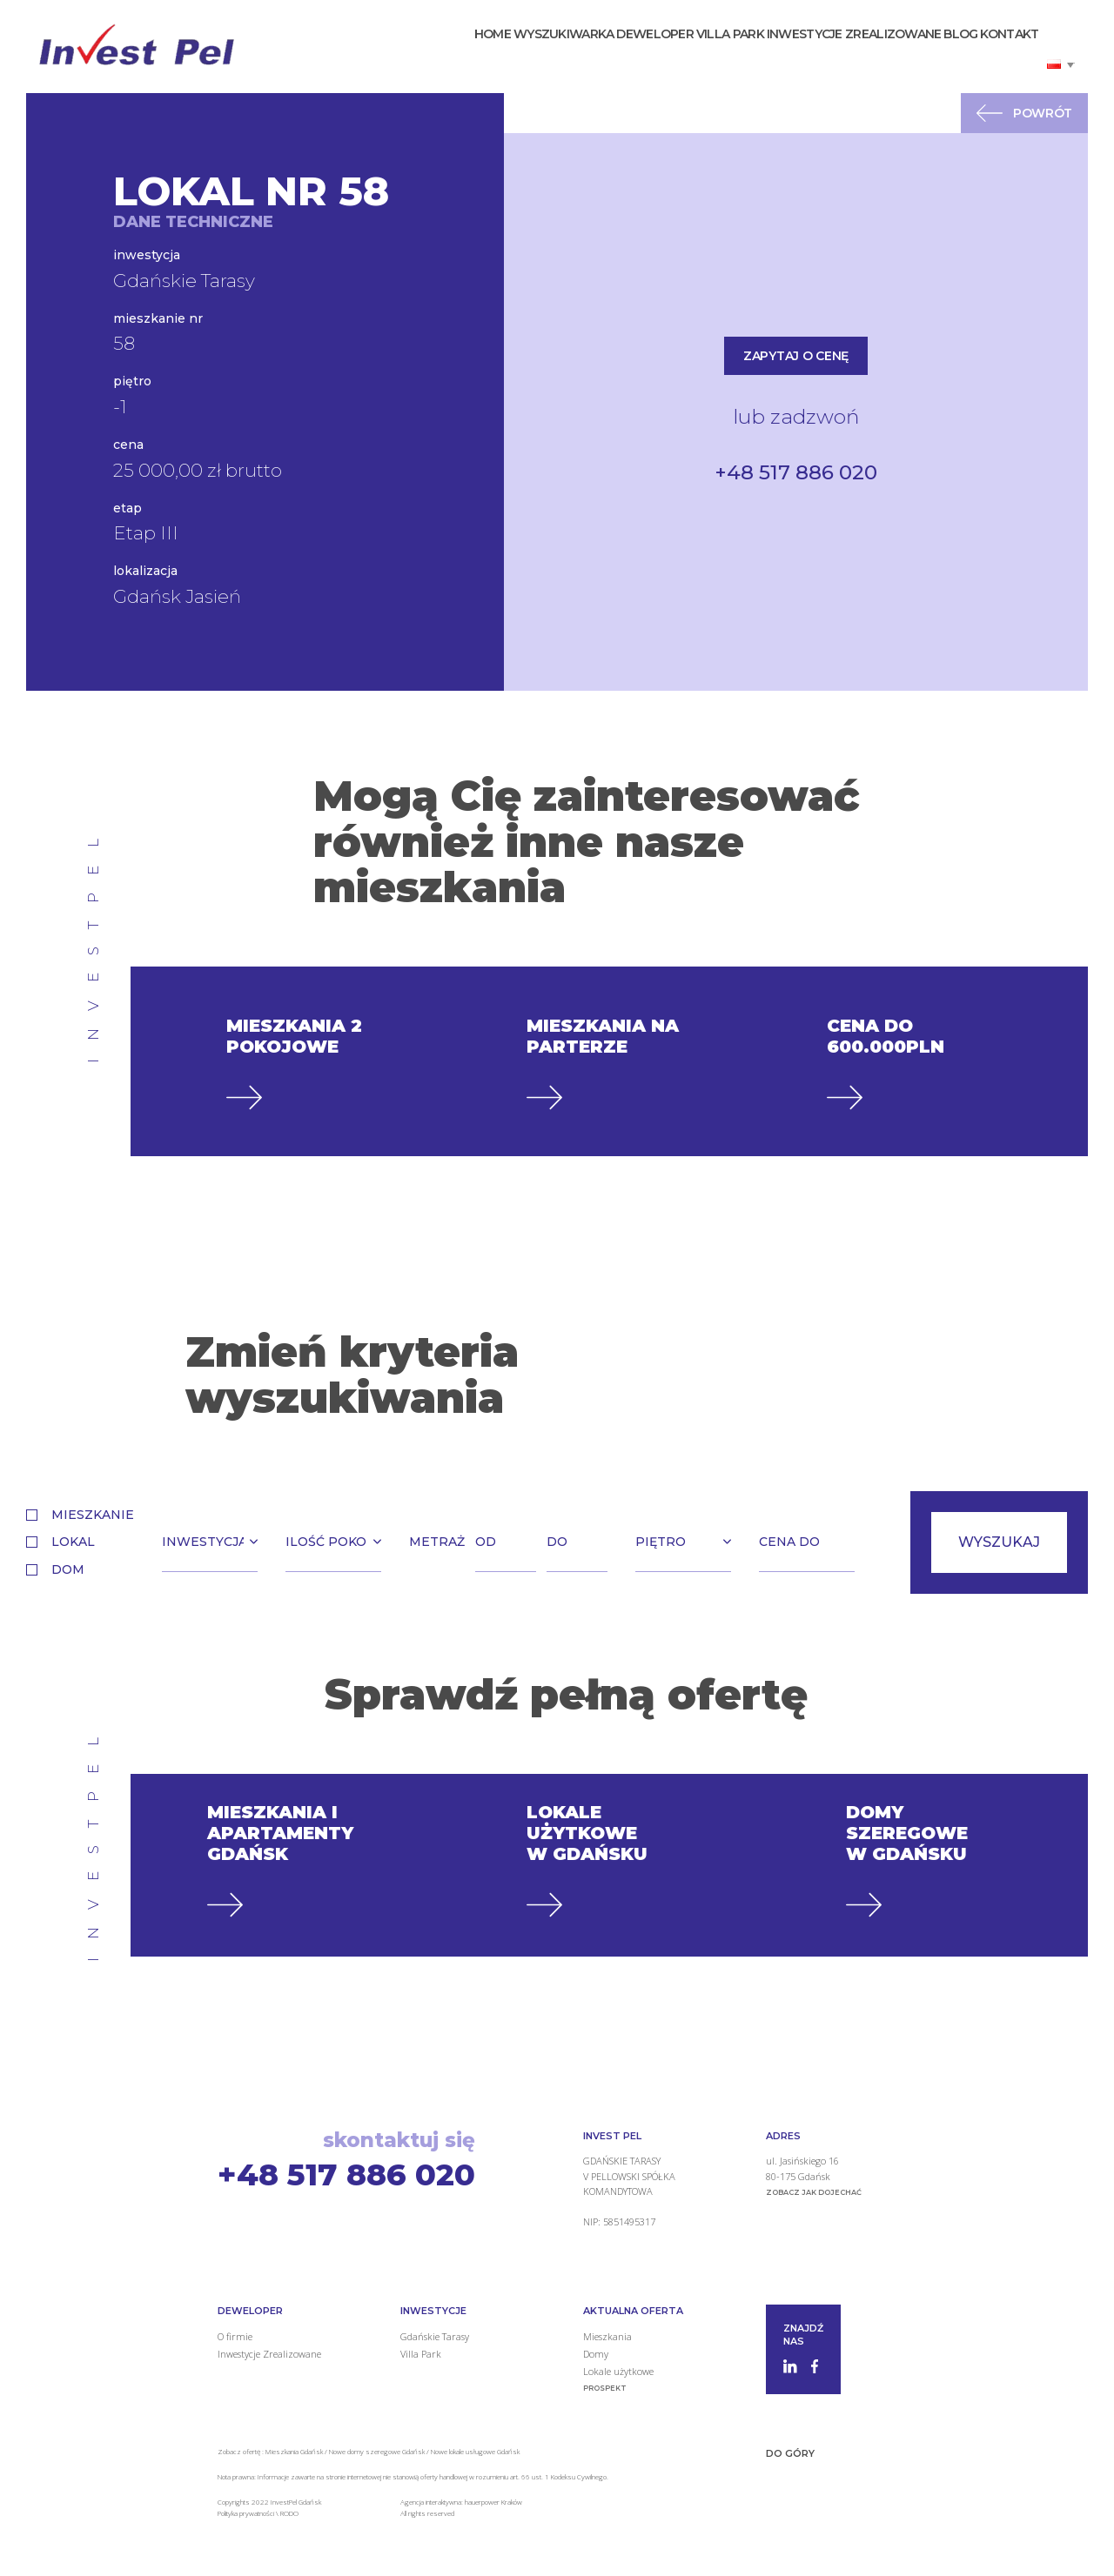  Describe the element at coordinates (247, 2513) in the screenshot. I see `Polityka prywatności` at that location.